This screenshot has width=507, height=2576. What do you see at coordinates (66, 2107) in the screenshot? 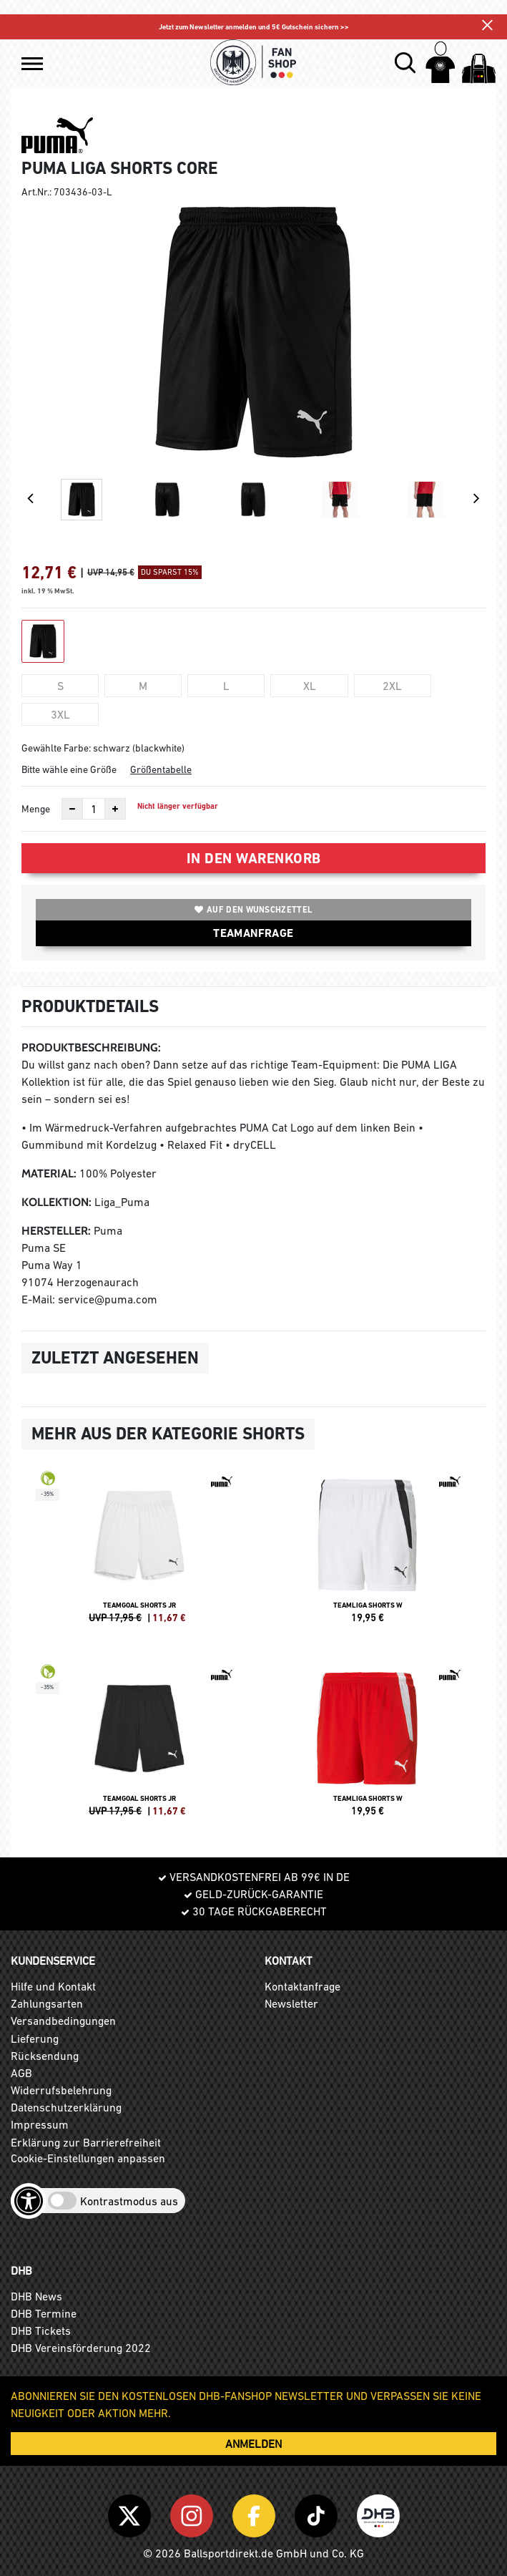
I see `Datenschutzerklärung` at bounding box center [66, 2107].